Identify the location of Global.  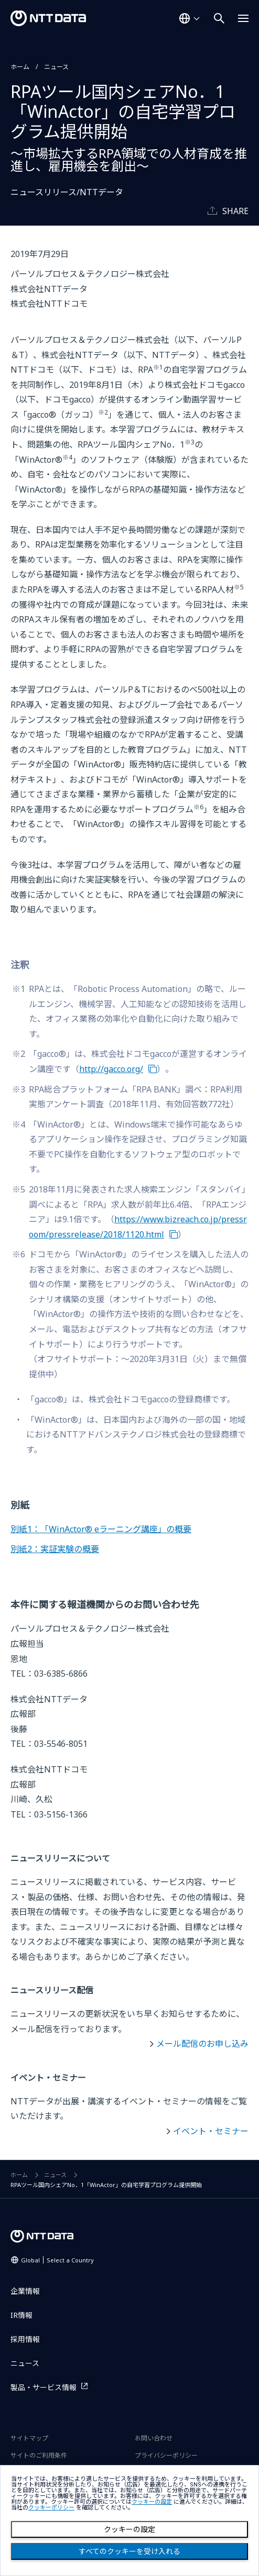
(57, 2260).